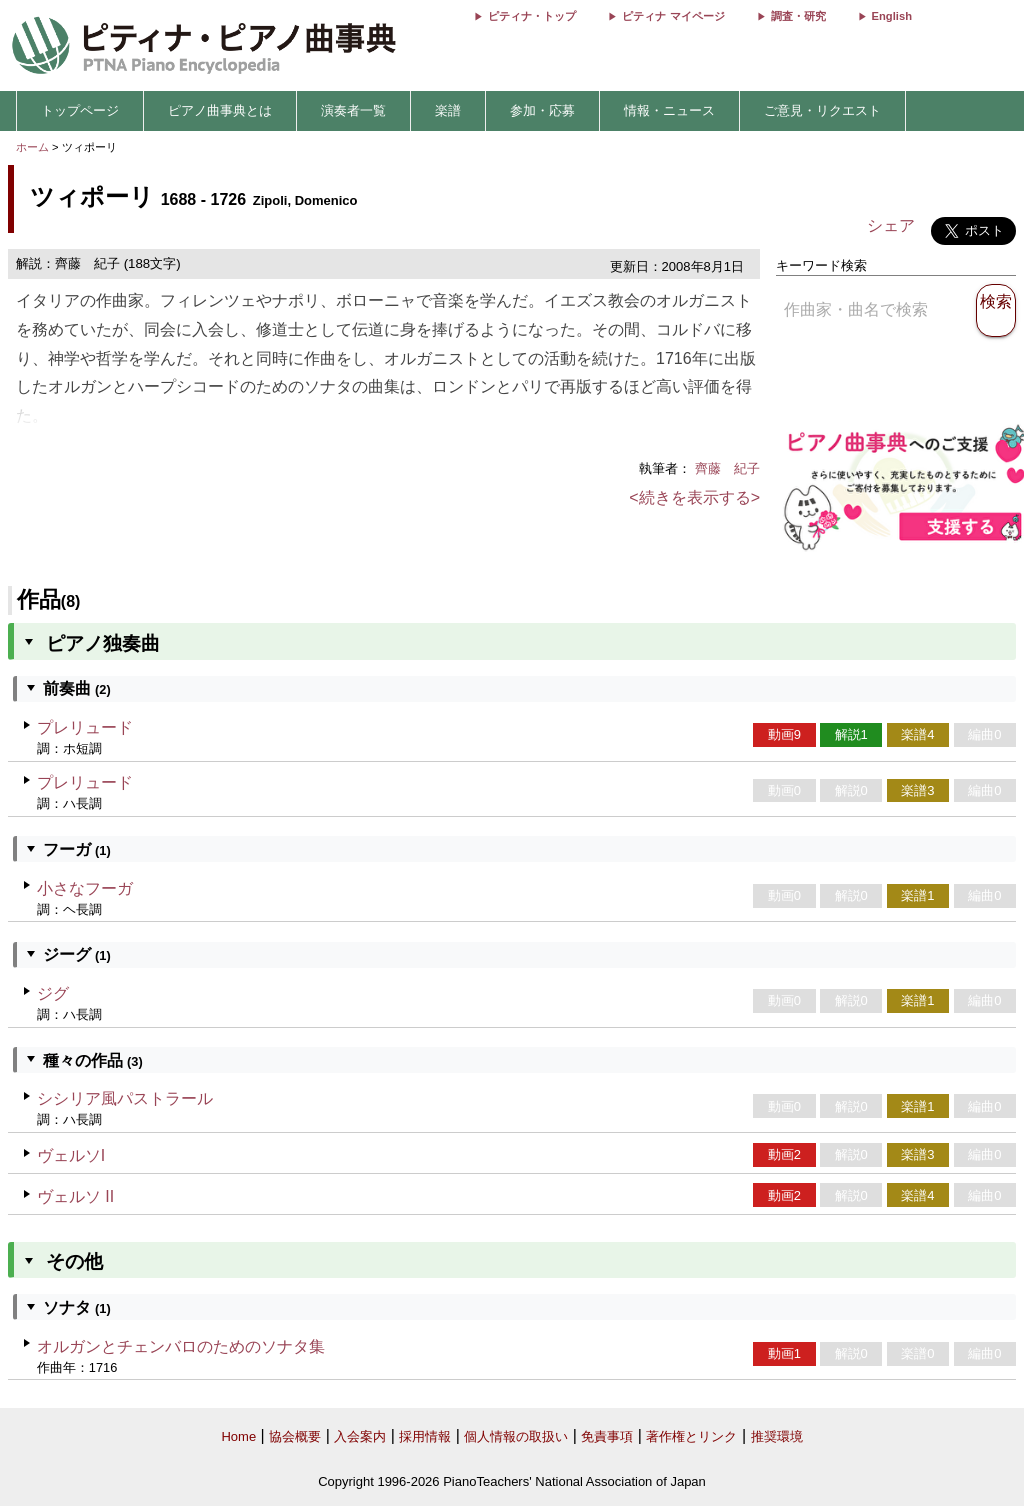 The width and height of the screenshot is (1024, 1506). Describe the element at coordinates (516, 1436) in the screenshot. I see `個人情報の取扱い` at that location.